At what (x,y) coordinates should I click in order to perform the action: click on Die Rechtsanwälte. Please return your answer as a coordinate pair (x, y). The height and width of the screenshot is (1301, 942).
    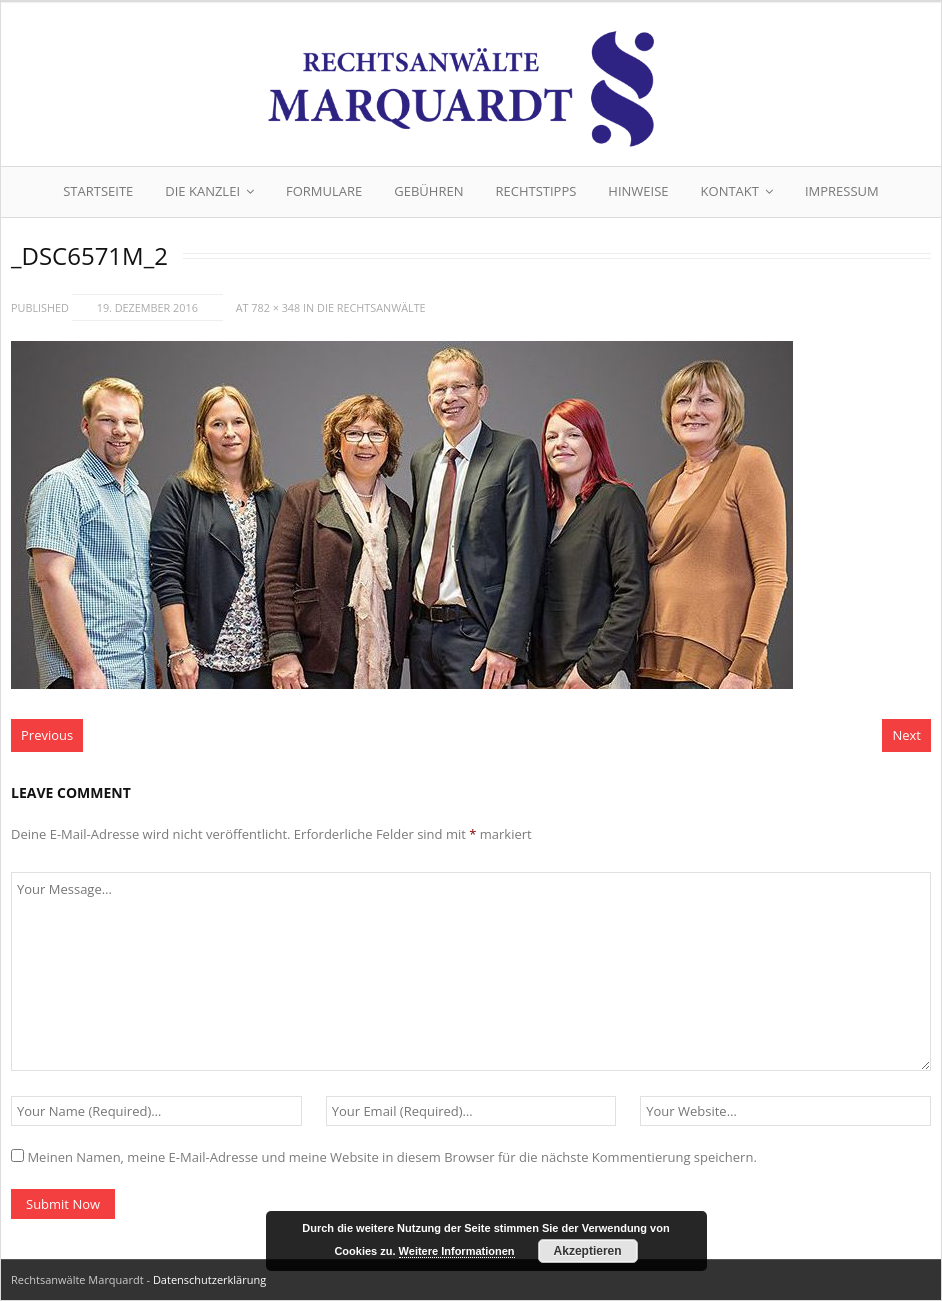
    Looking at the image, I should click on (371, 307).